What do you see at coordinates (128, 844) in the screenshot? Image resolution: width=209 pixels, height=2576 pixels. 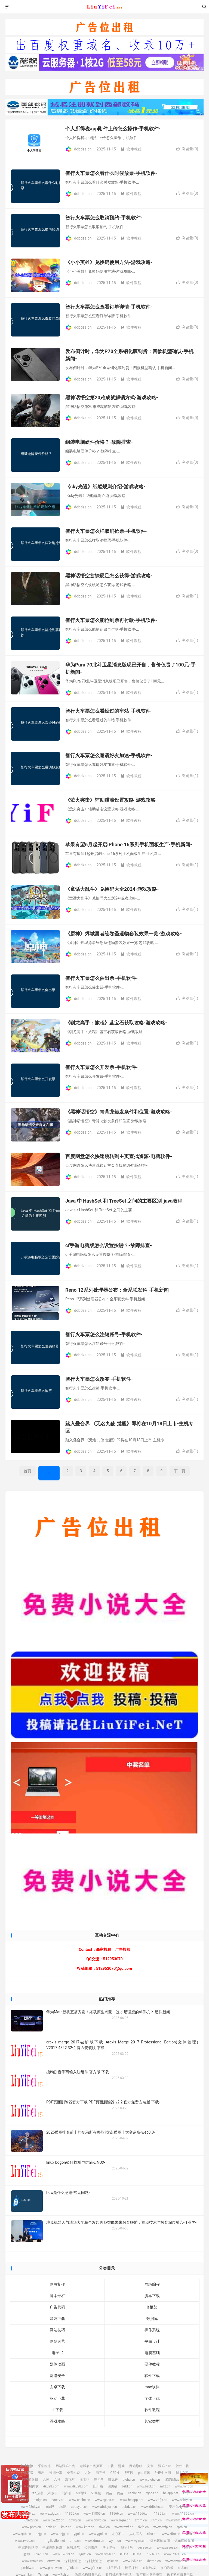 I see `苹果有望6月起开启iPhone 16系列手机面板生产-手机新闻-` at bounding box center [128, 844].